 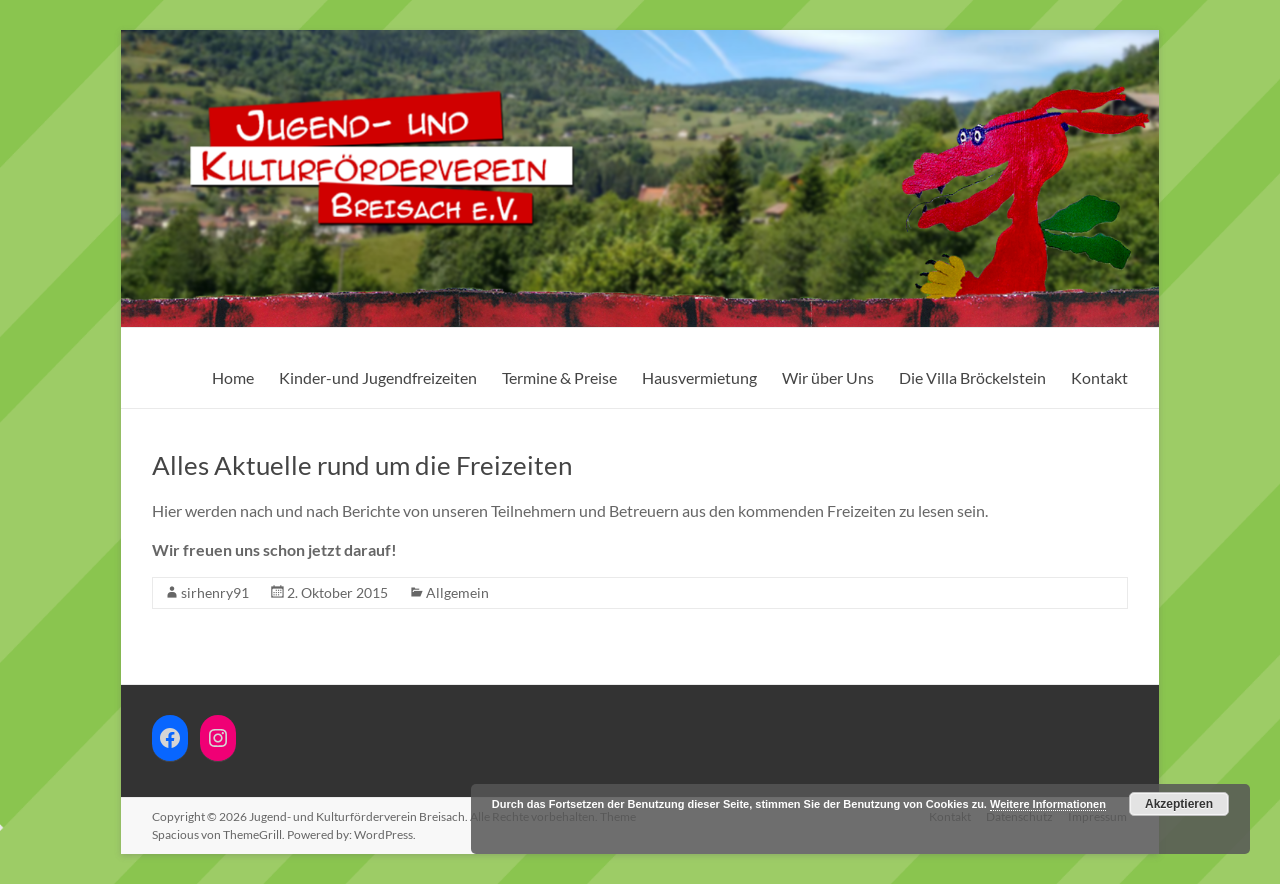 What do you see at coordinates (828, 377) in the screenshot?
I see `Wir über Uns` at bounding box center [828, 377].